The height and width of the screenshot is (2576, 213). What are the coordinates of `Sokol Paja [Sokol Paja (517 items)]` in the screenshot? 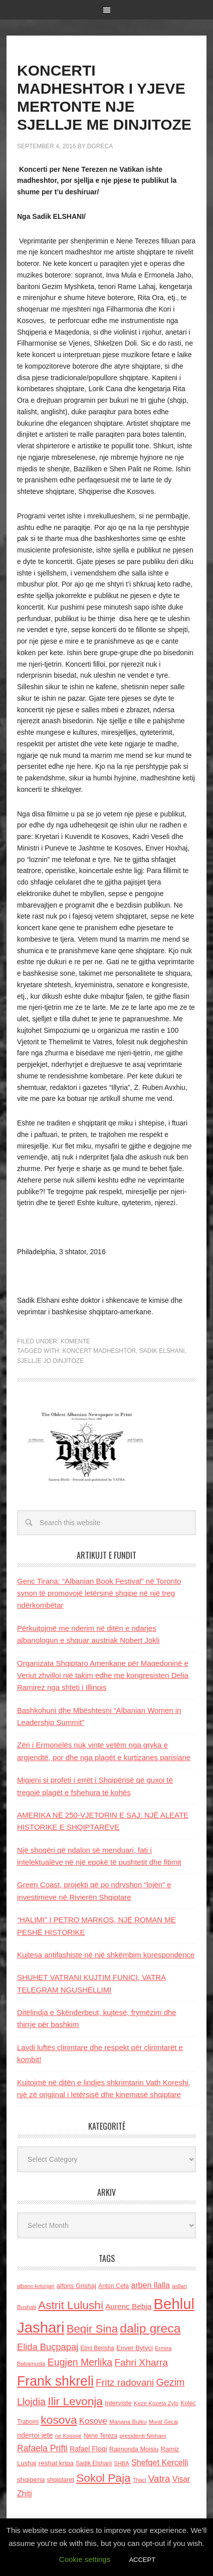 It's located at (103, 2477).